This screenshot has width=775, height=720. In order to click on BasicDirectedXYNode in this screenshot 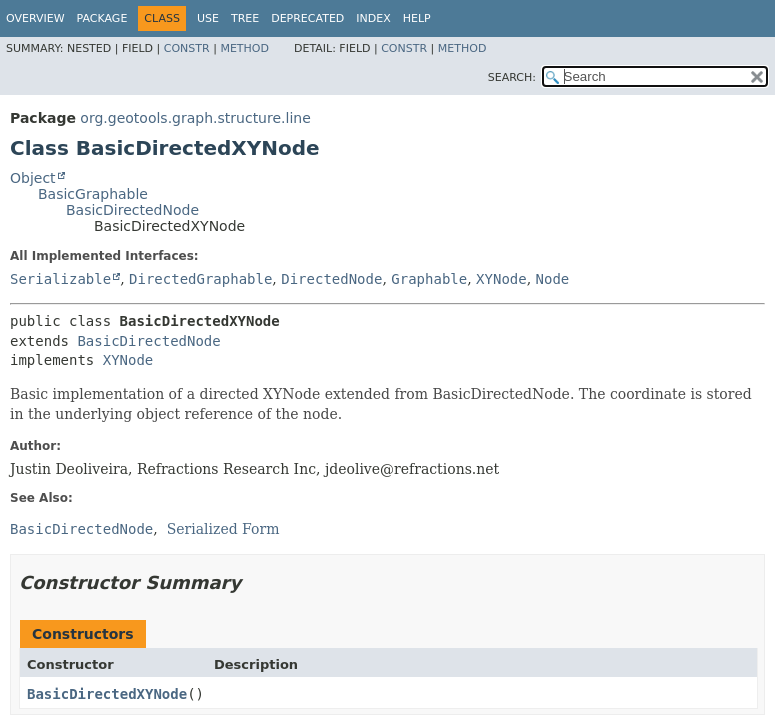, I will do `click(107, 694)`.